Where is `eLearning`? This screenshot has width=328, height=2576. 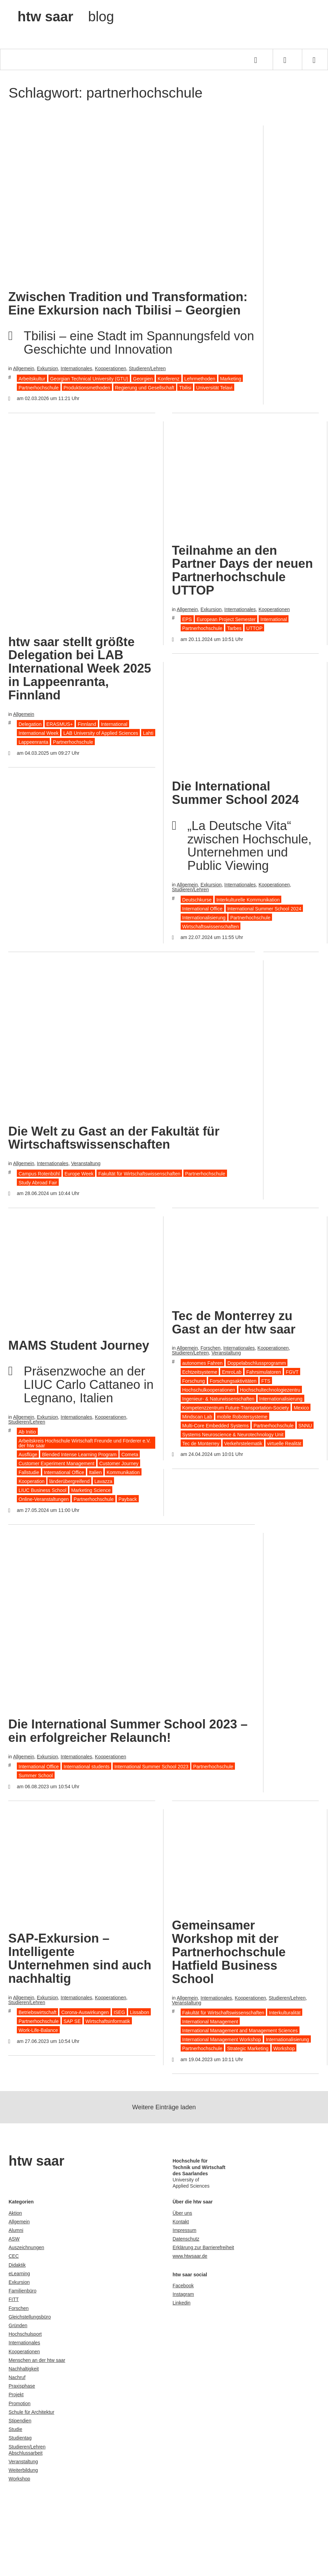 eLearning is located at coordinates (19, 2273).